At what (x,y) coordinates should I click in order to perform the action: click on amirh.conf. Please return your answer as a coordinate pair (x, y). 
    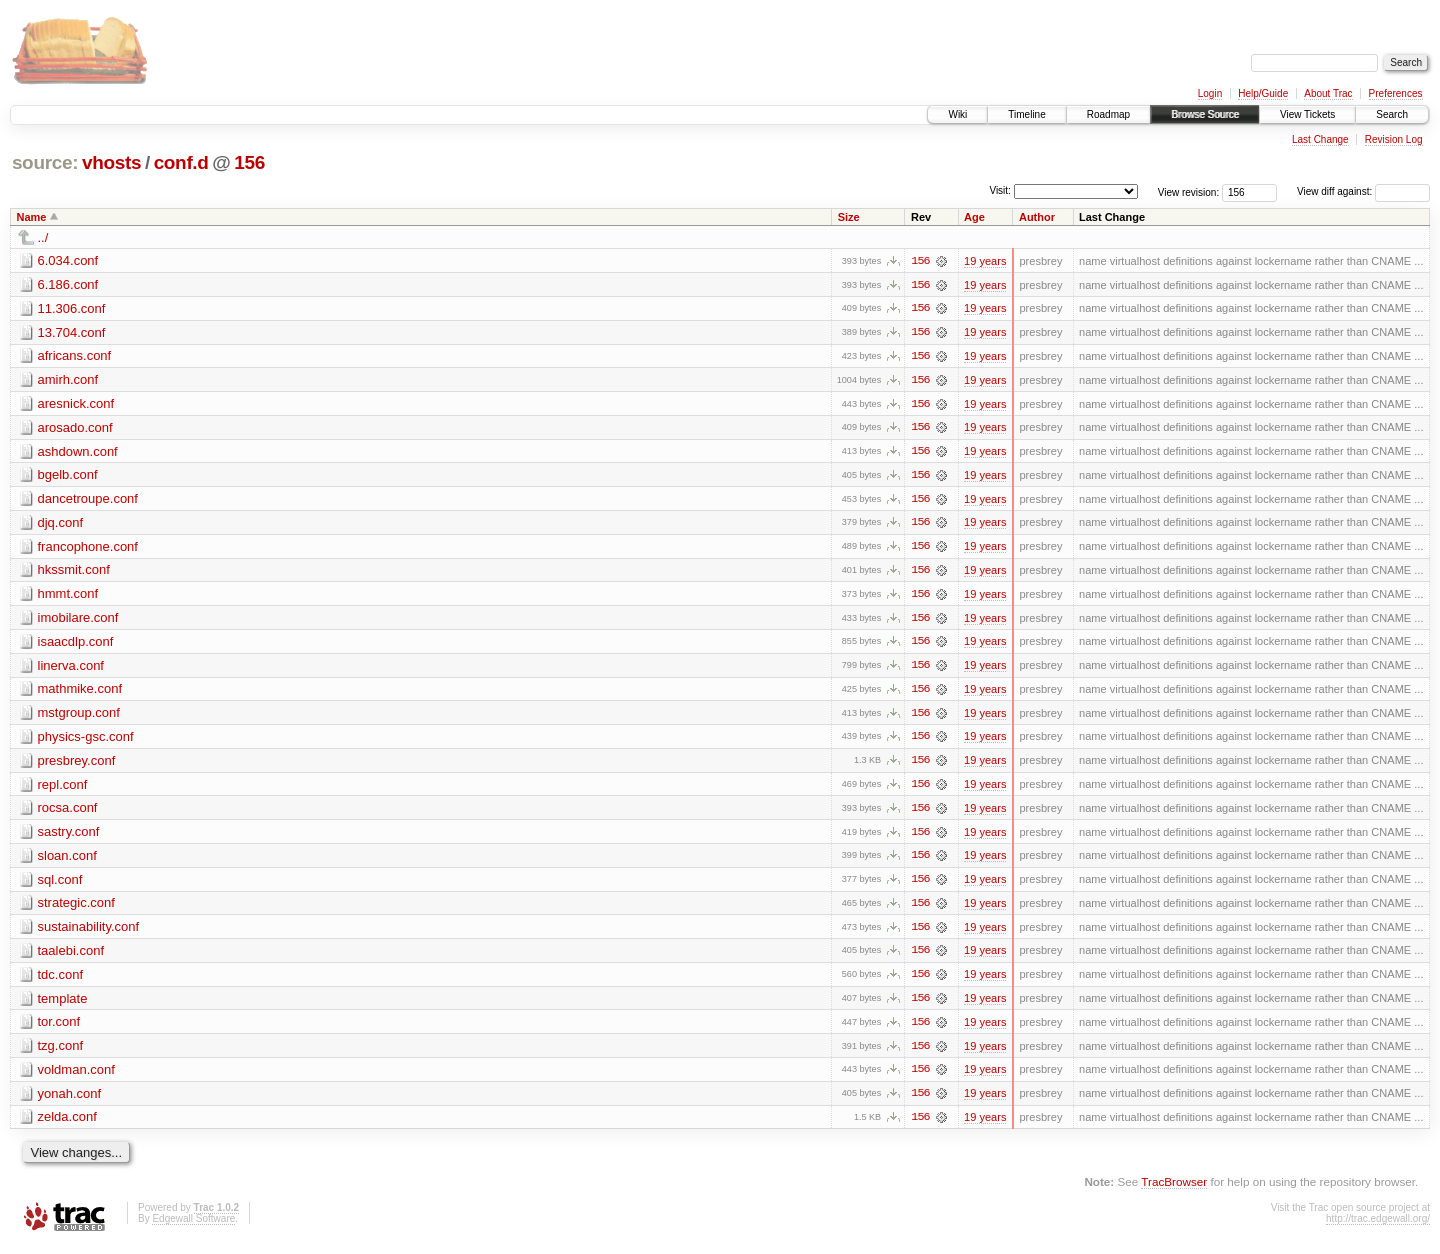
    Looking at the image, I should click on (68, 380).